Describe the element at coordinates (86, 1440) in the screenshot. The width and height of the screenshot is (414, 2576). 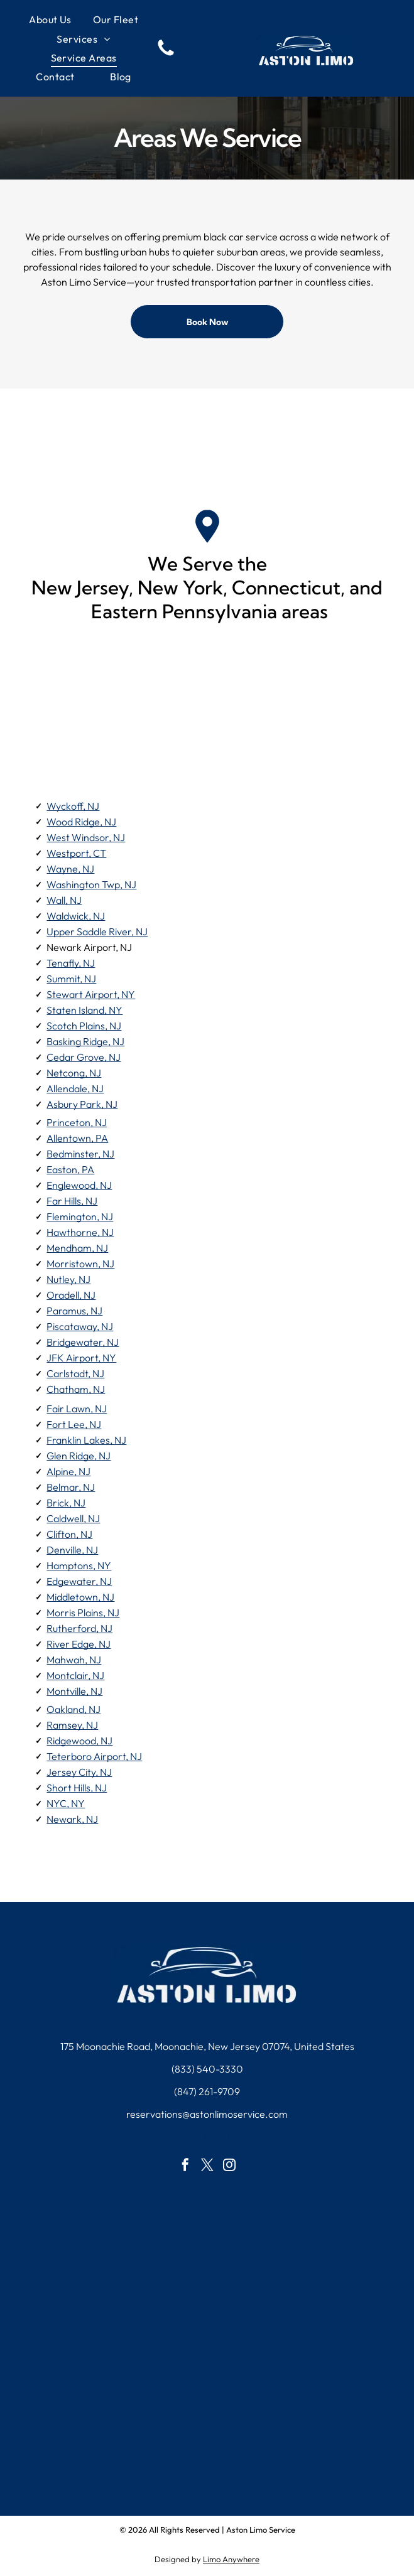
I see `Franklin Lakes, NJ` at that location.